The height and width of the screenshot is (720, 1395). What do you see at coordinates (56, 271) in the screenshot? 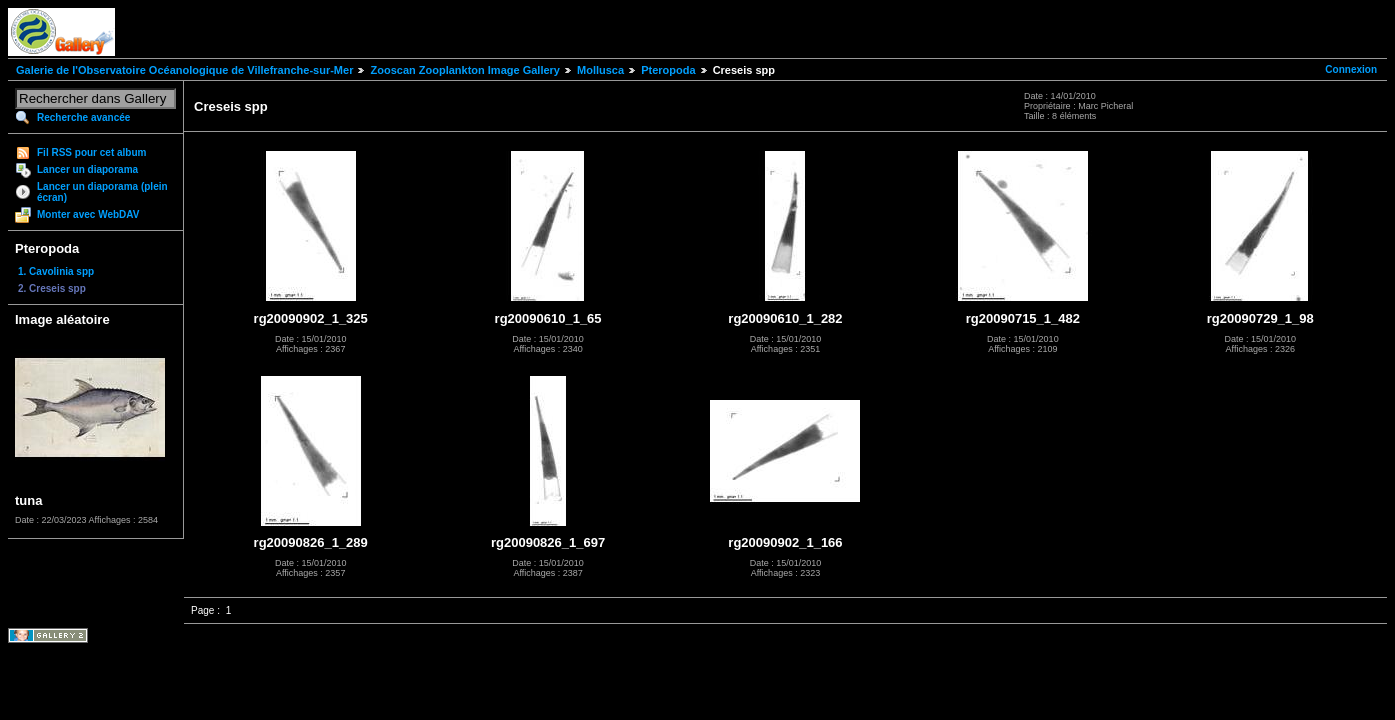
I see `1. Cavolinia spp` at bounding box center [56, 271].